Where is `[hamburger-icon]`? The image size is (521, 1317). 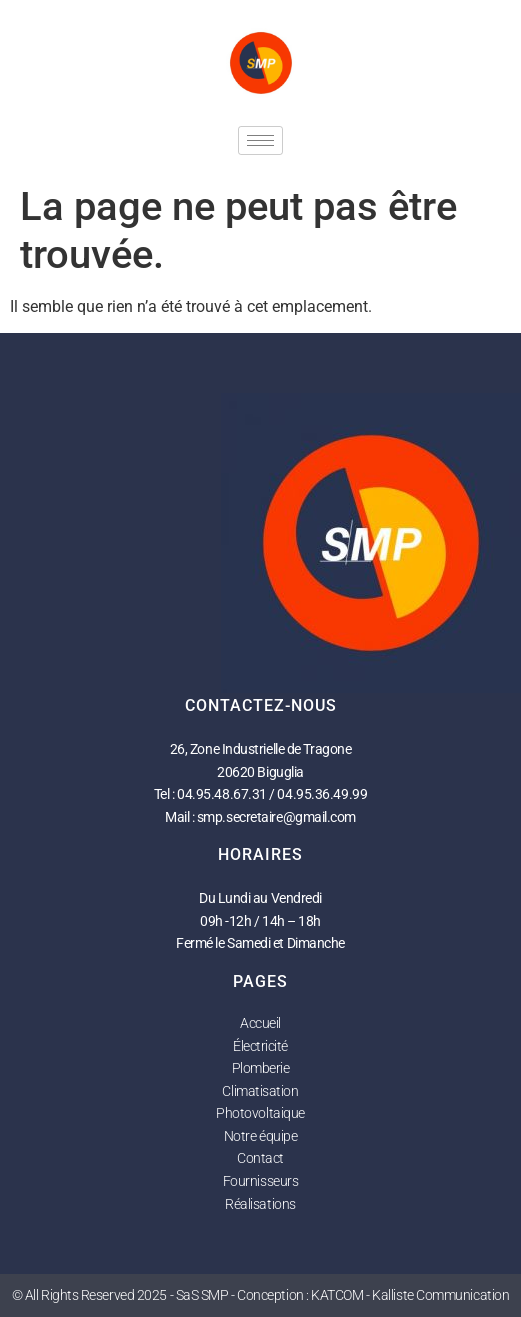 [hamburger-icon] is located at coordinates (260, 140).